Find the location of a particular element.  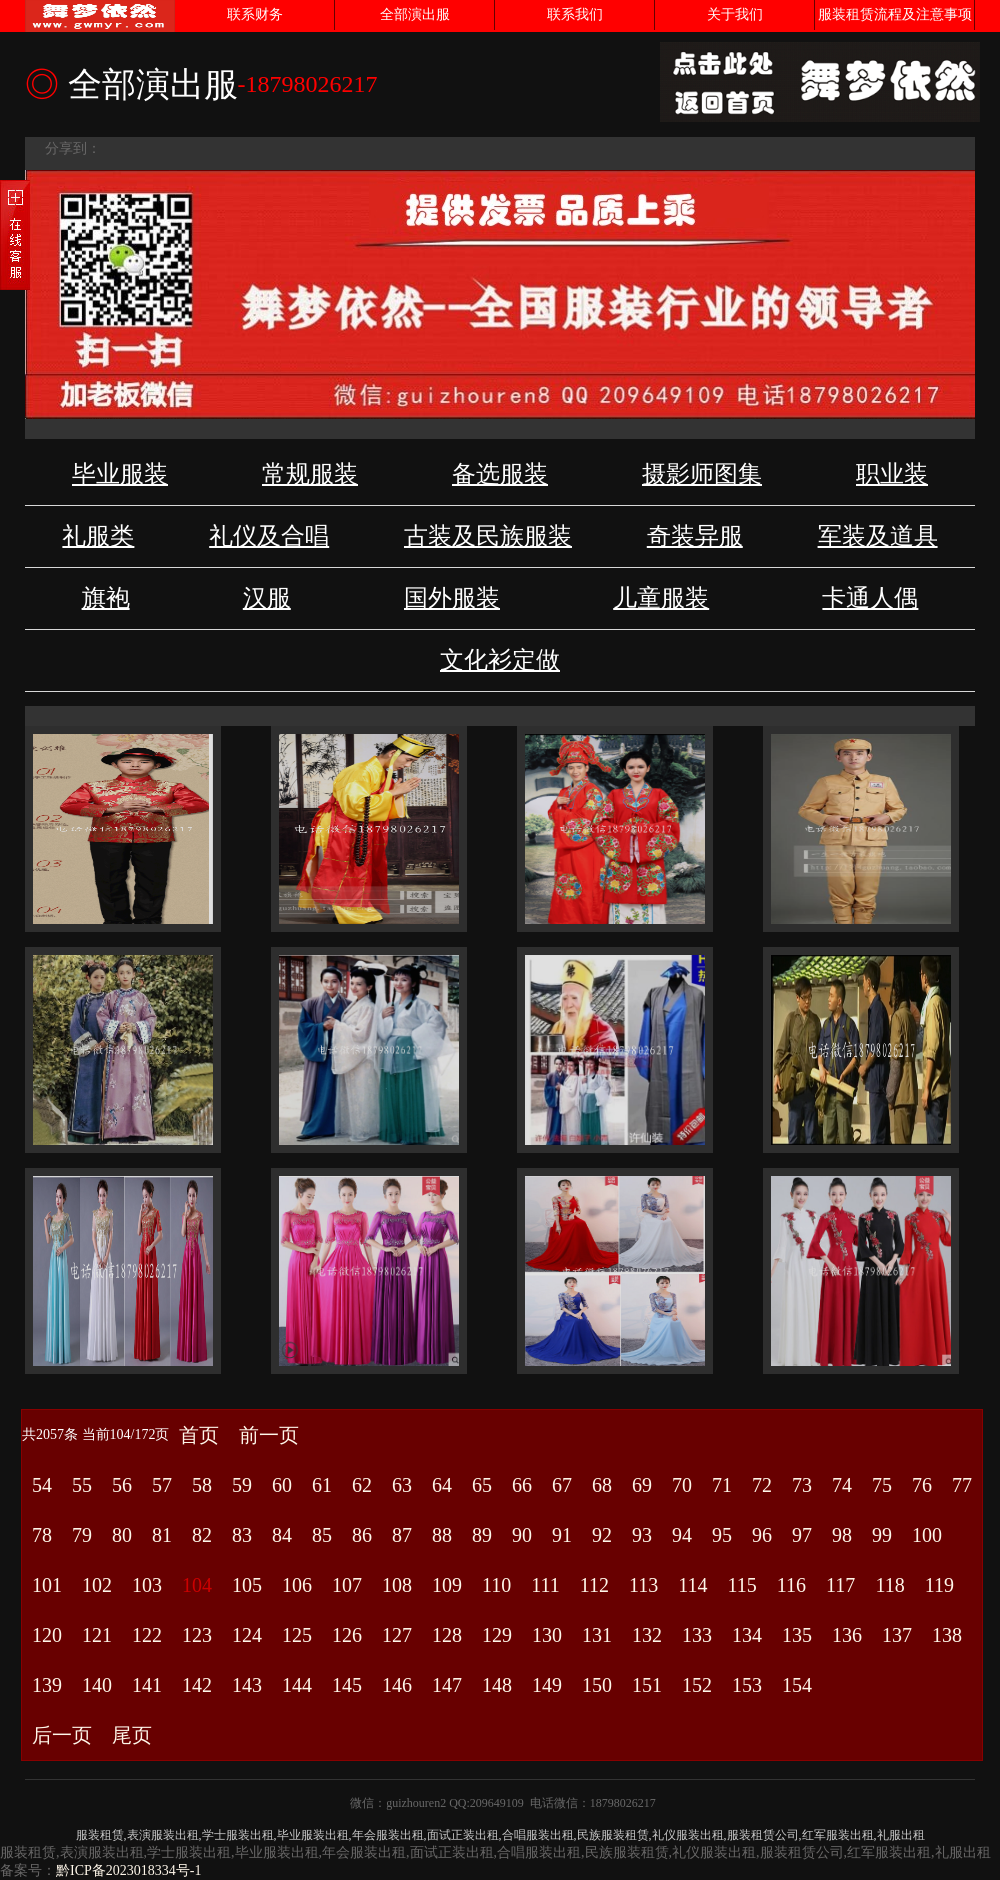

汉服 is located at coordinates (267, 598).